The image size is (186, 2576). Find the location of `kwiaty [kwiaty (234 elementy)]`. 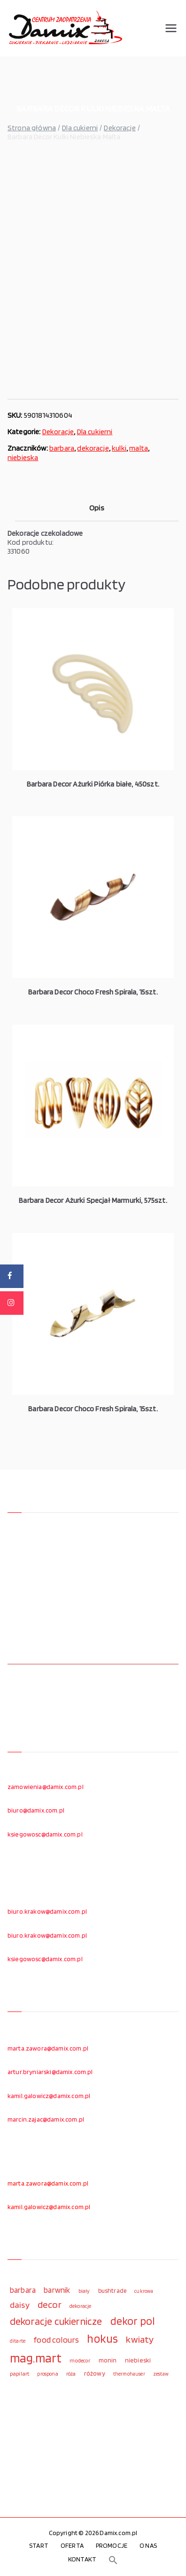

kwiaty [kwiaty (234 elementy)] is located at coordinates (140, 2339).